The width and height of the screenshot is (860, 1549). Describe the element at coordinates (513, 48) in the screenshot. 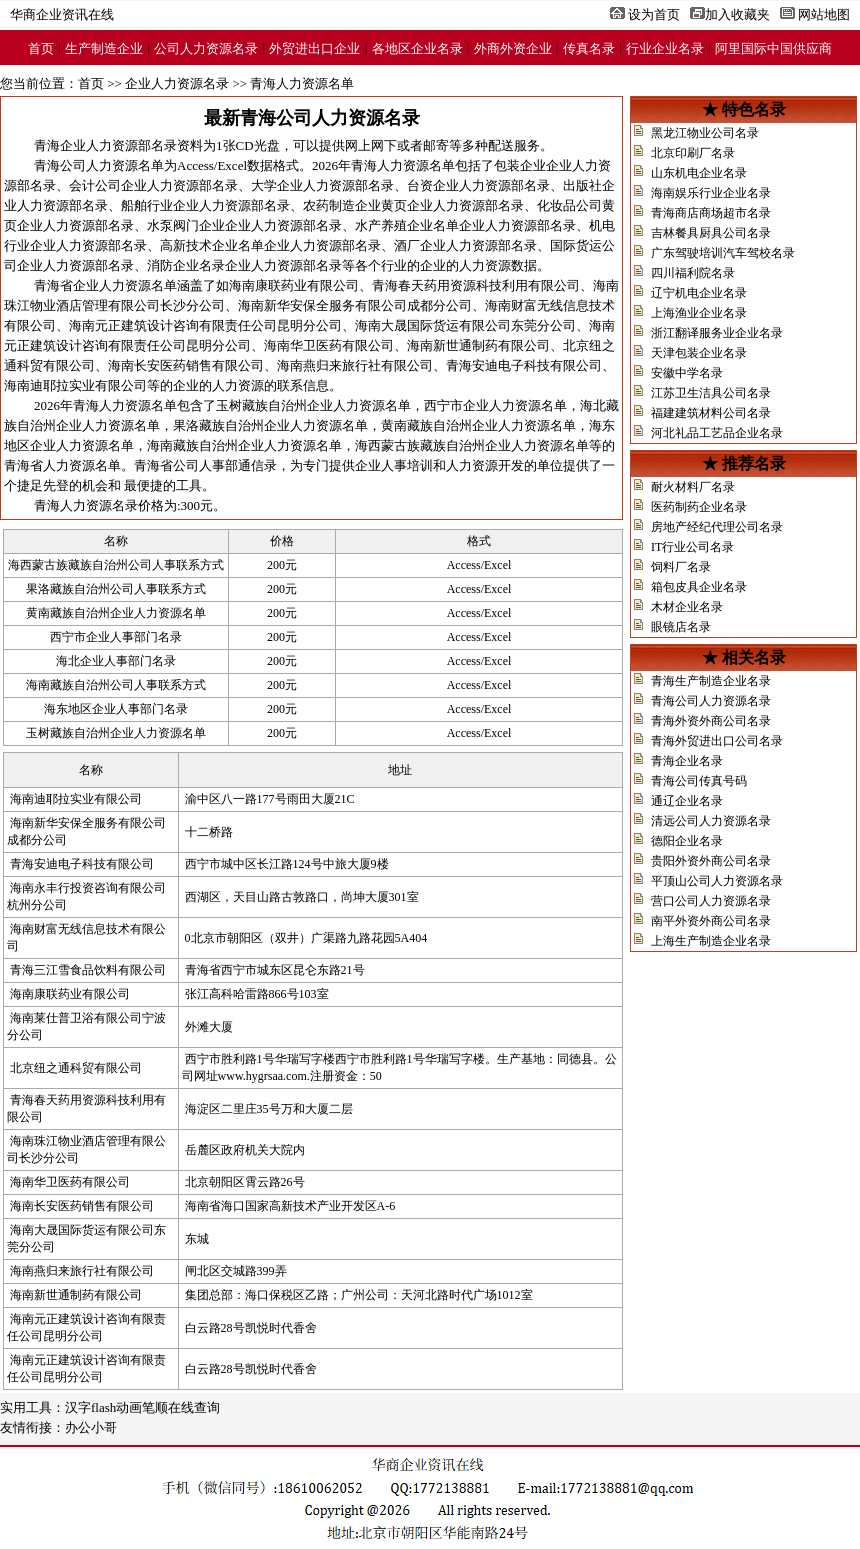

I see `外商外资企业` at that location.